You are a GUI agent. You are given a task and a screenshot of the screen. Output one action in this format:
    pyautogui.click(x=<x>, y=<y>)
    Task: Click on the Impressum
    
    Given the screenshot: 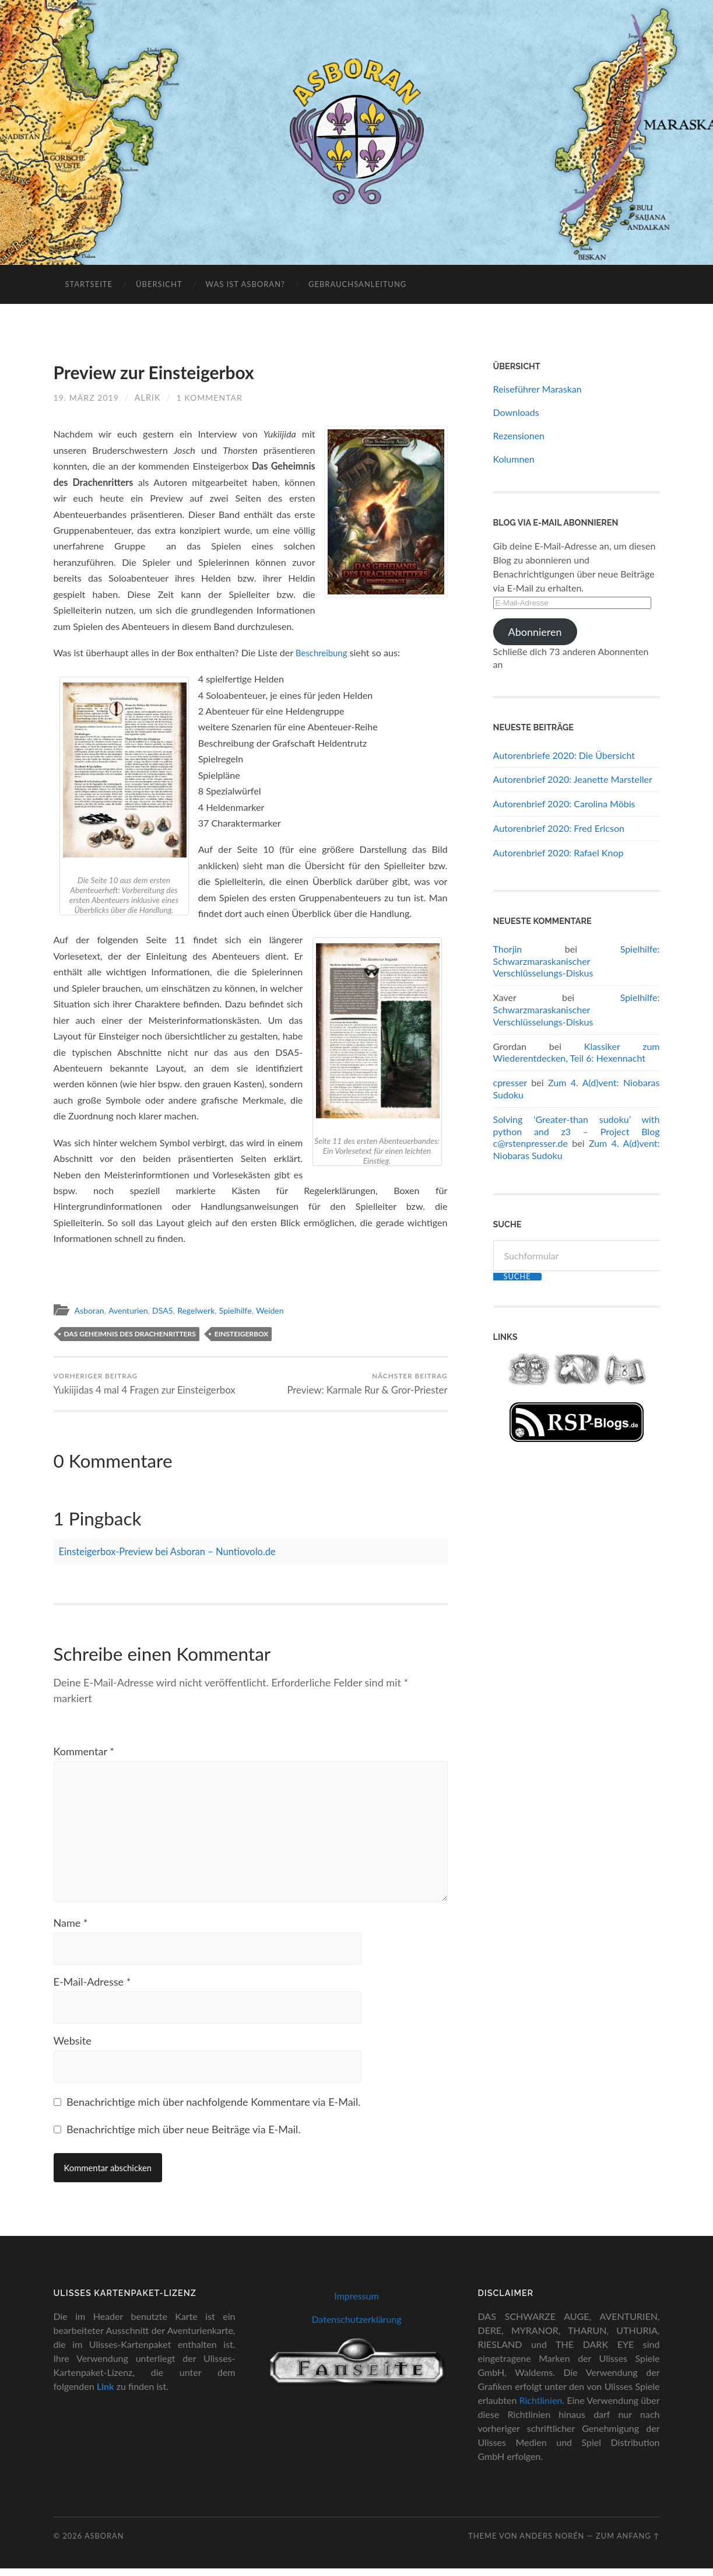 What is the action you would take?
    pyautogui.click(x=356, y=2303)
    